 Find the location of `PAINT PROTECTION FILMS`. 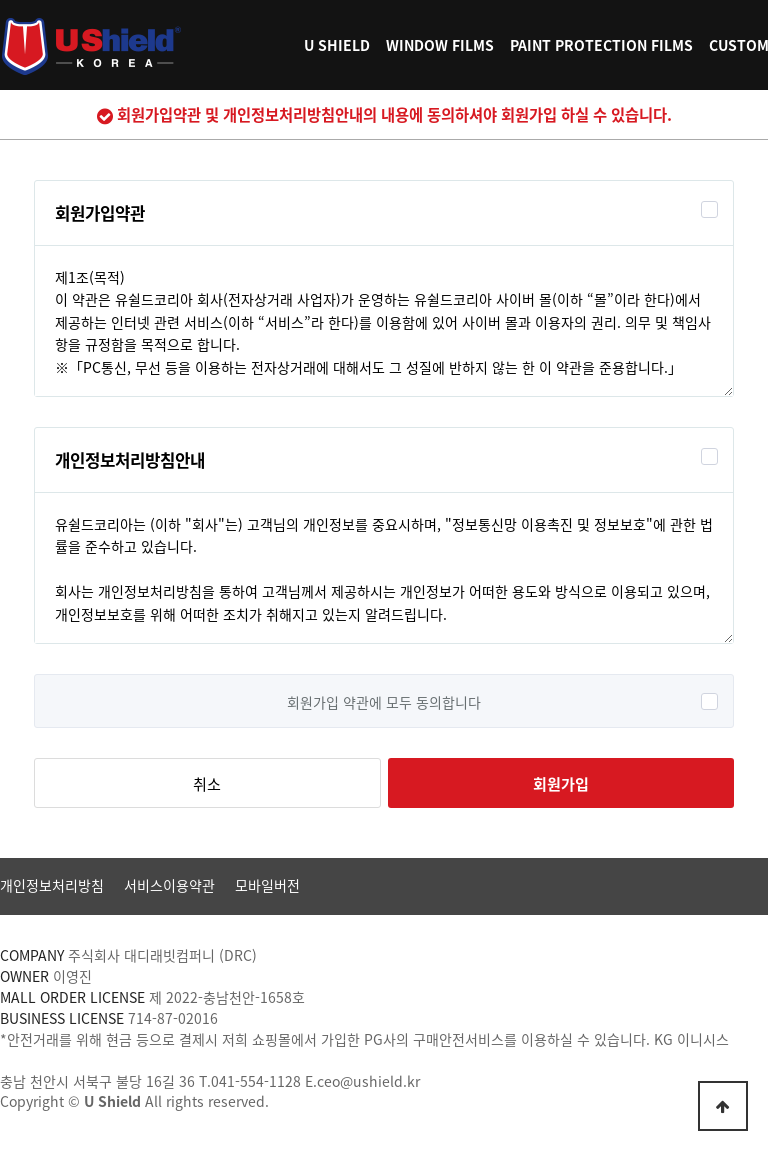

PAINT PROTECTION FILMS is located at coordinates (601, 45).